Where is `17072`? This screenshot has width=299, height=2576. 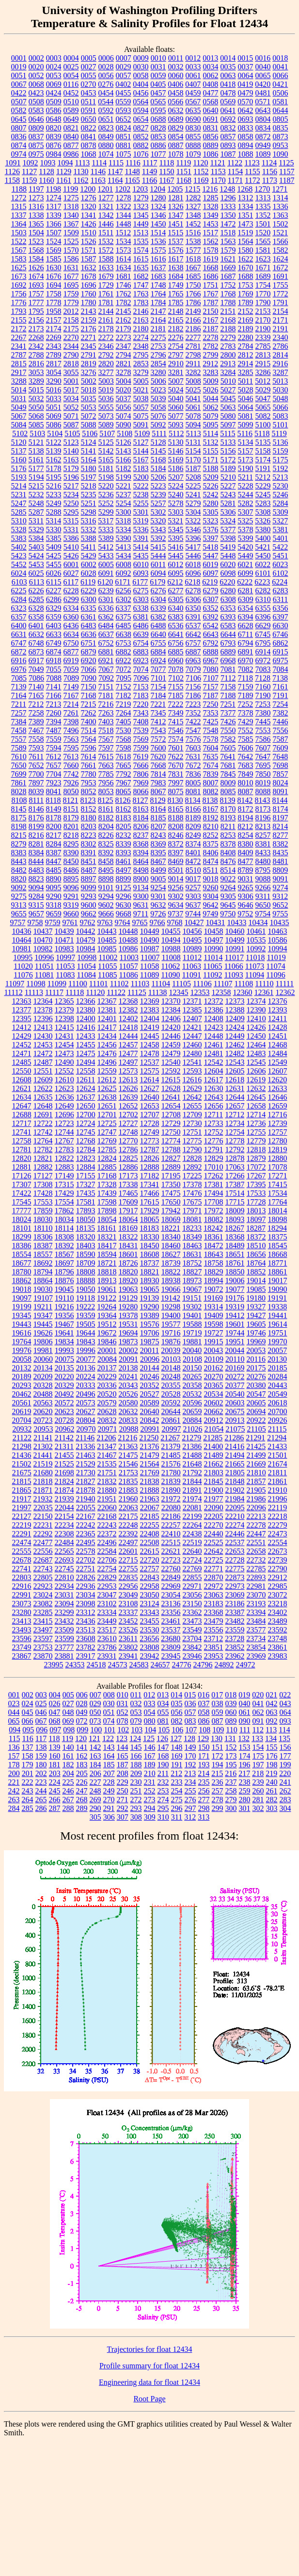
17072 is located at coordinates (256, 1167).